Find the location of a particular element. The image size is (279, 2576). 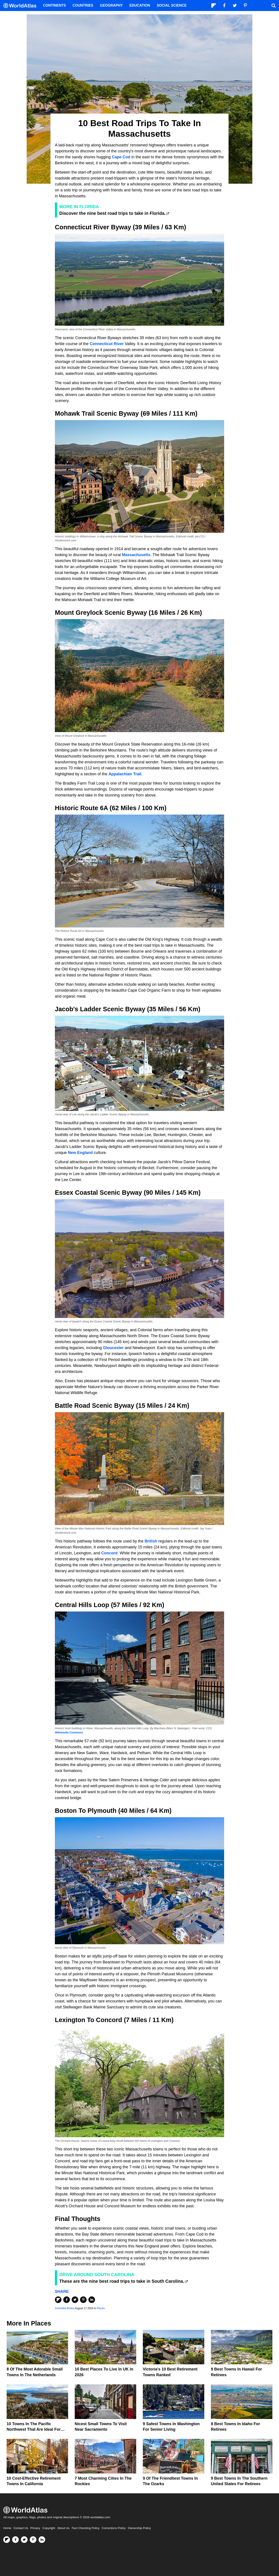

[Share on Facebook] is located at coordinates (66, 2299).